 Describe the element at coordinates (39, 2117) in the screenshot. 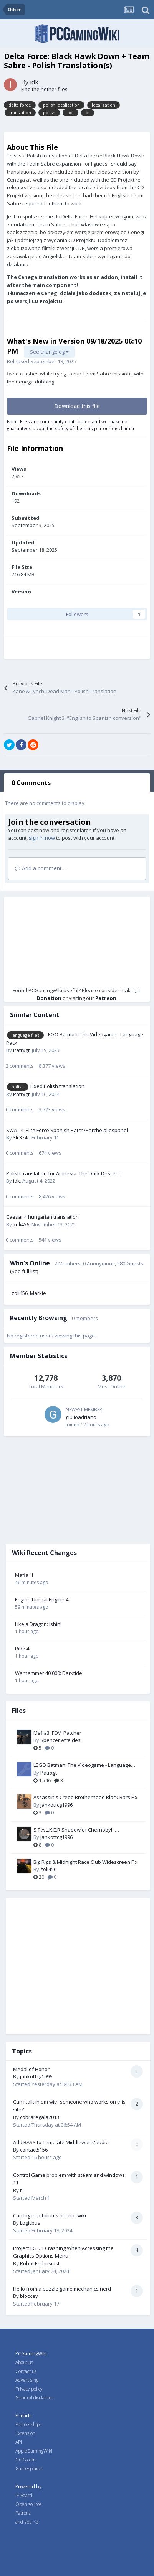

I see `cobraregala2013` at that location.